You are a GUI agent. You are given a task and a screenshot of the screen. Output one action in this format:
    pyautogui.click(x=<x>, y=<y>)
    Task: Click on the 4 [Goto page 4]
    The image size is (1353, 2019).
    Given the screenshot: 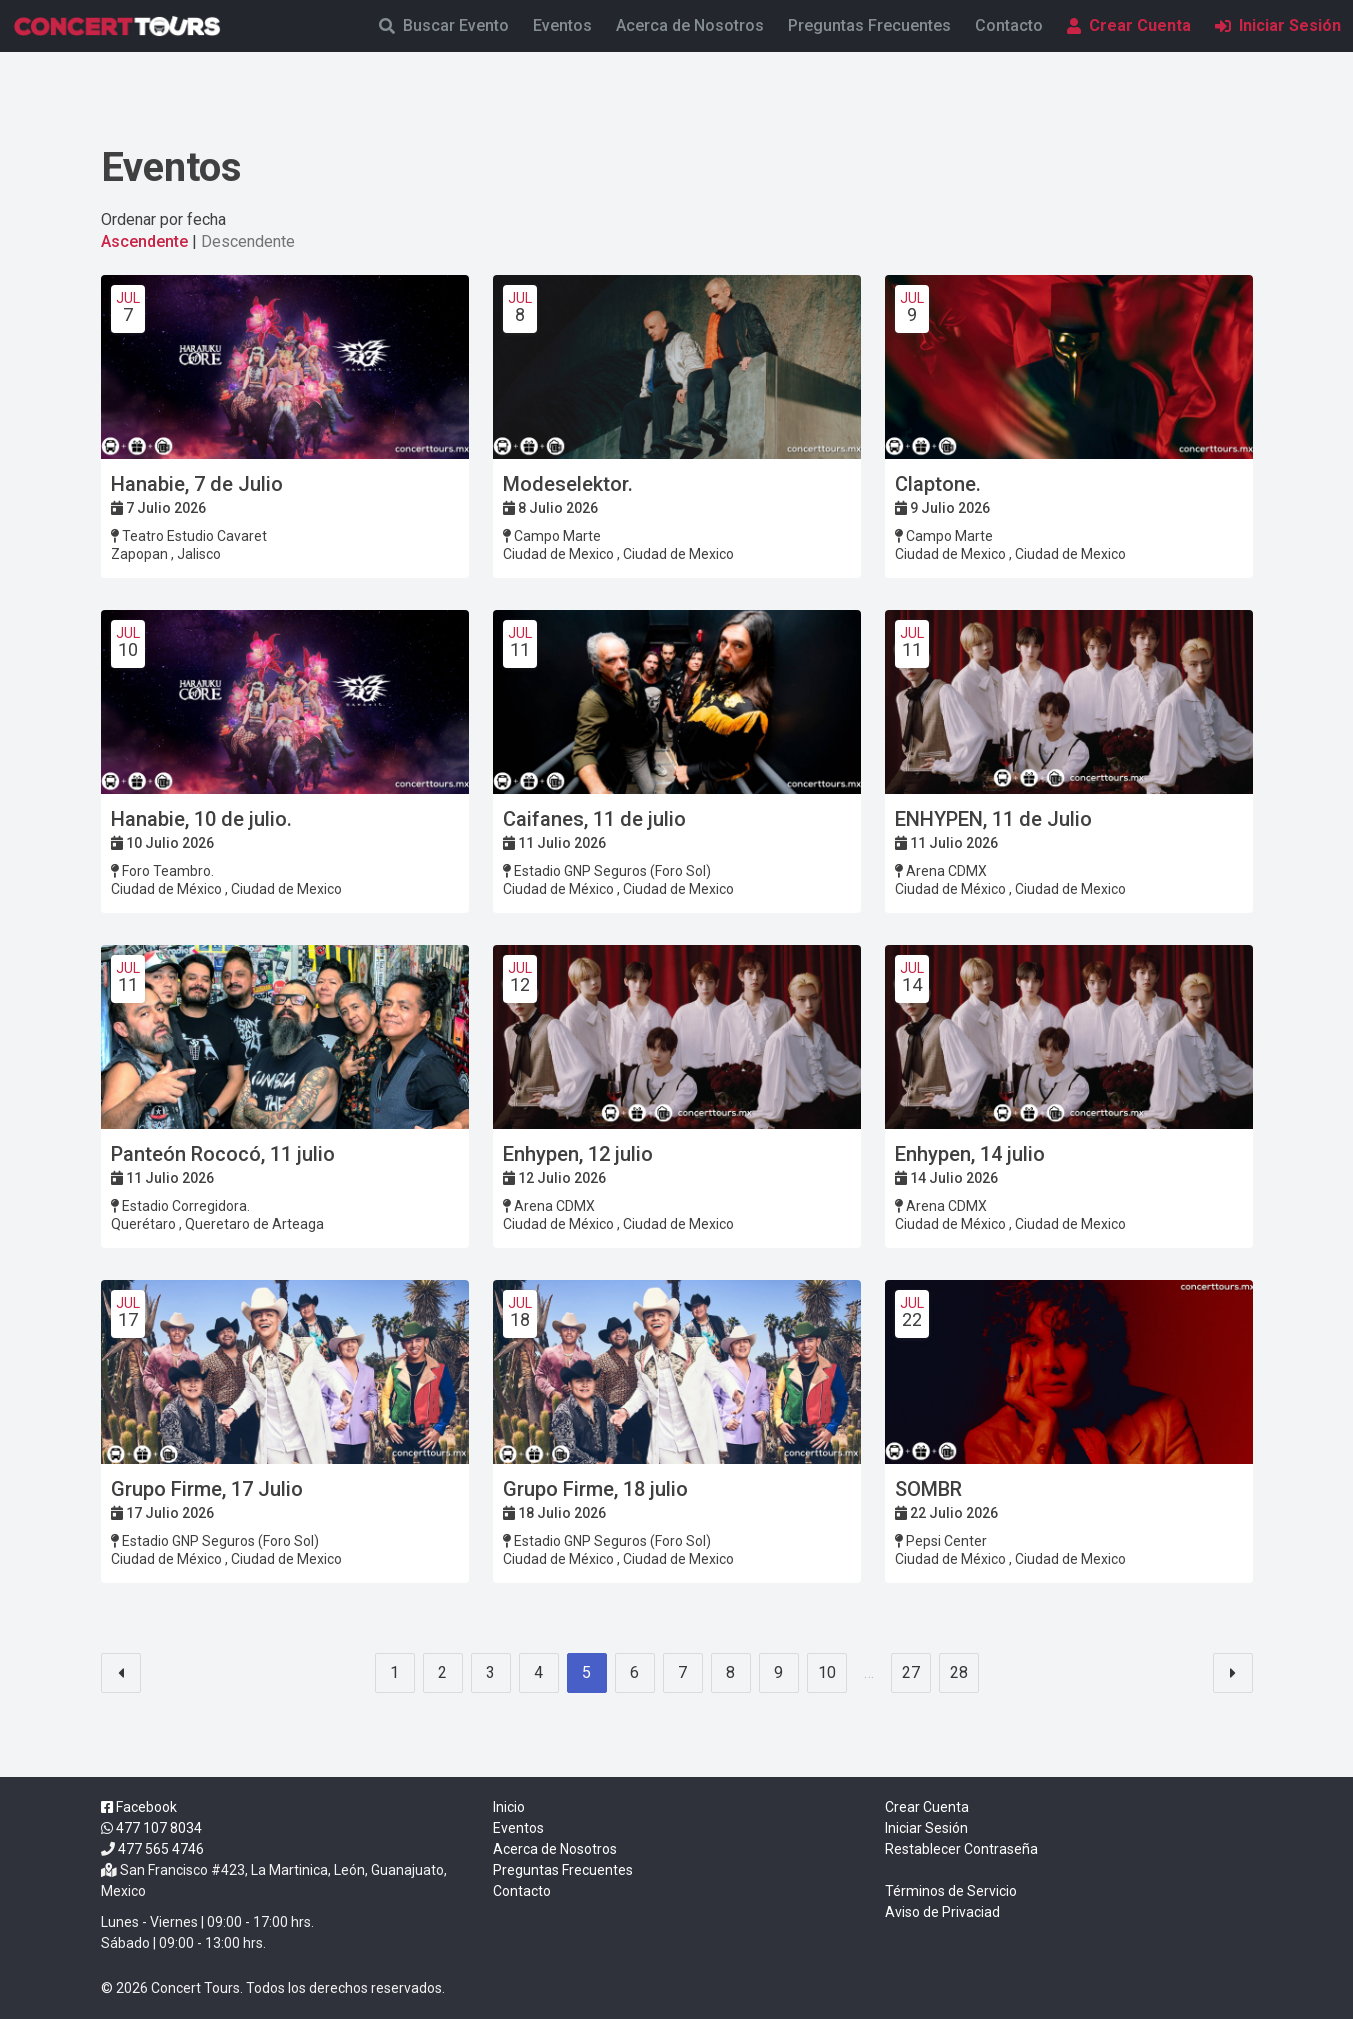 What is the action you would take?
    pyautogui.click(x=538, y=1672)
    